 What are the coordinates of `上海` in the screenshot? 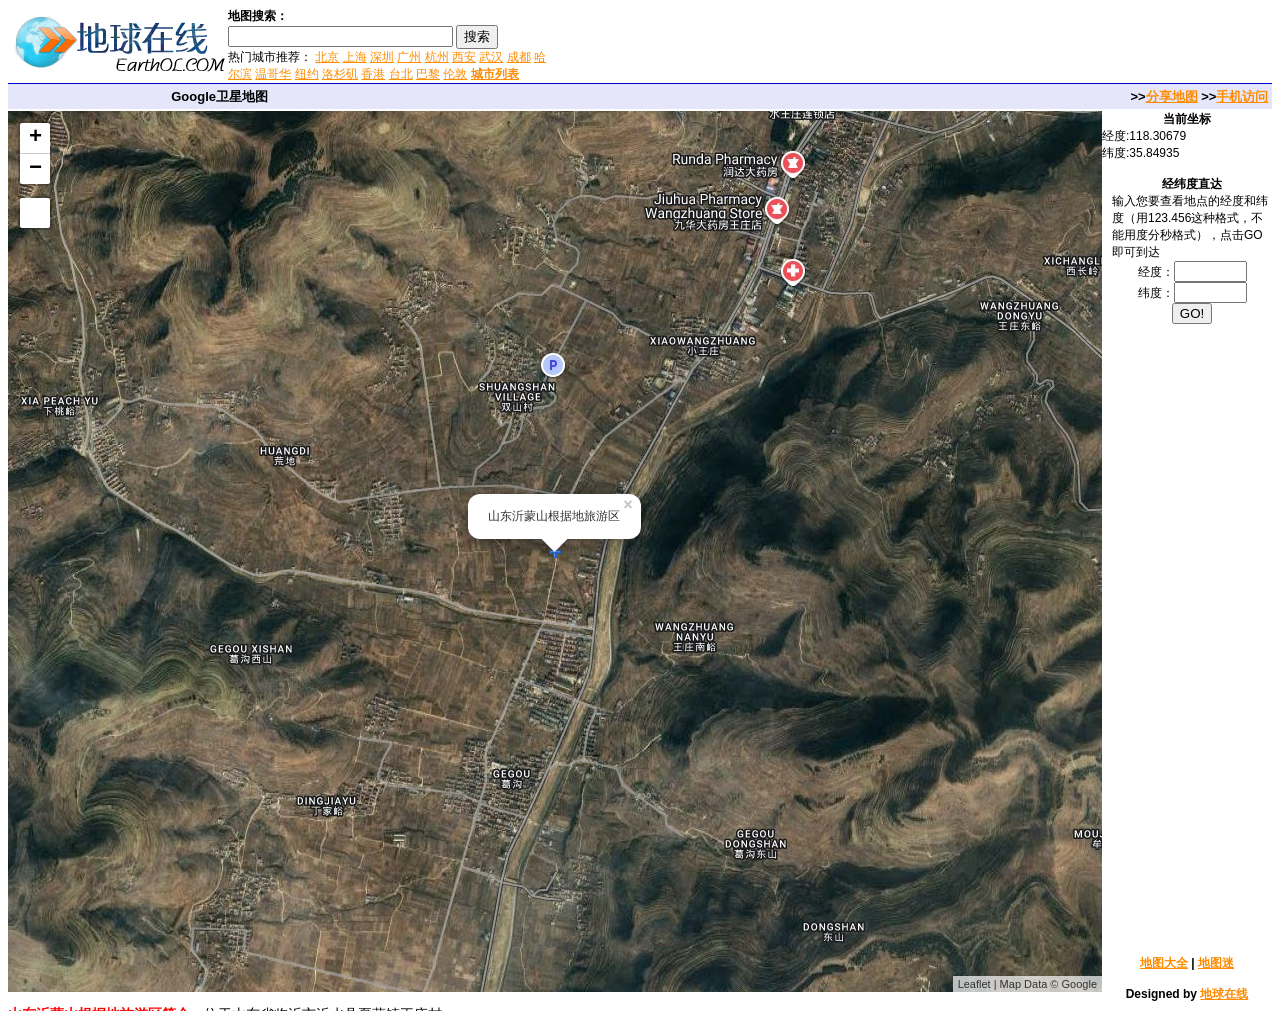 It's located at (355, 57).